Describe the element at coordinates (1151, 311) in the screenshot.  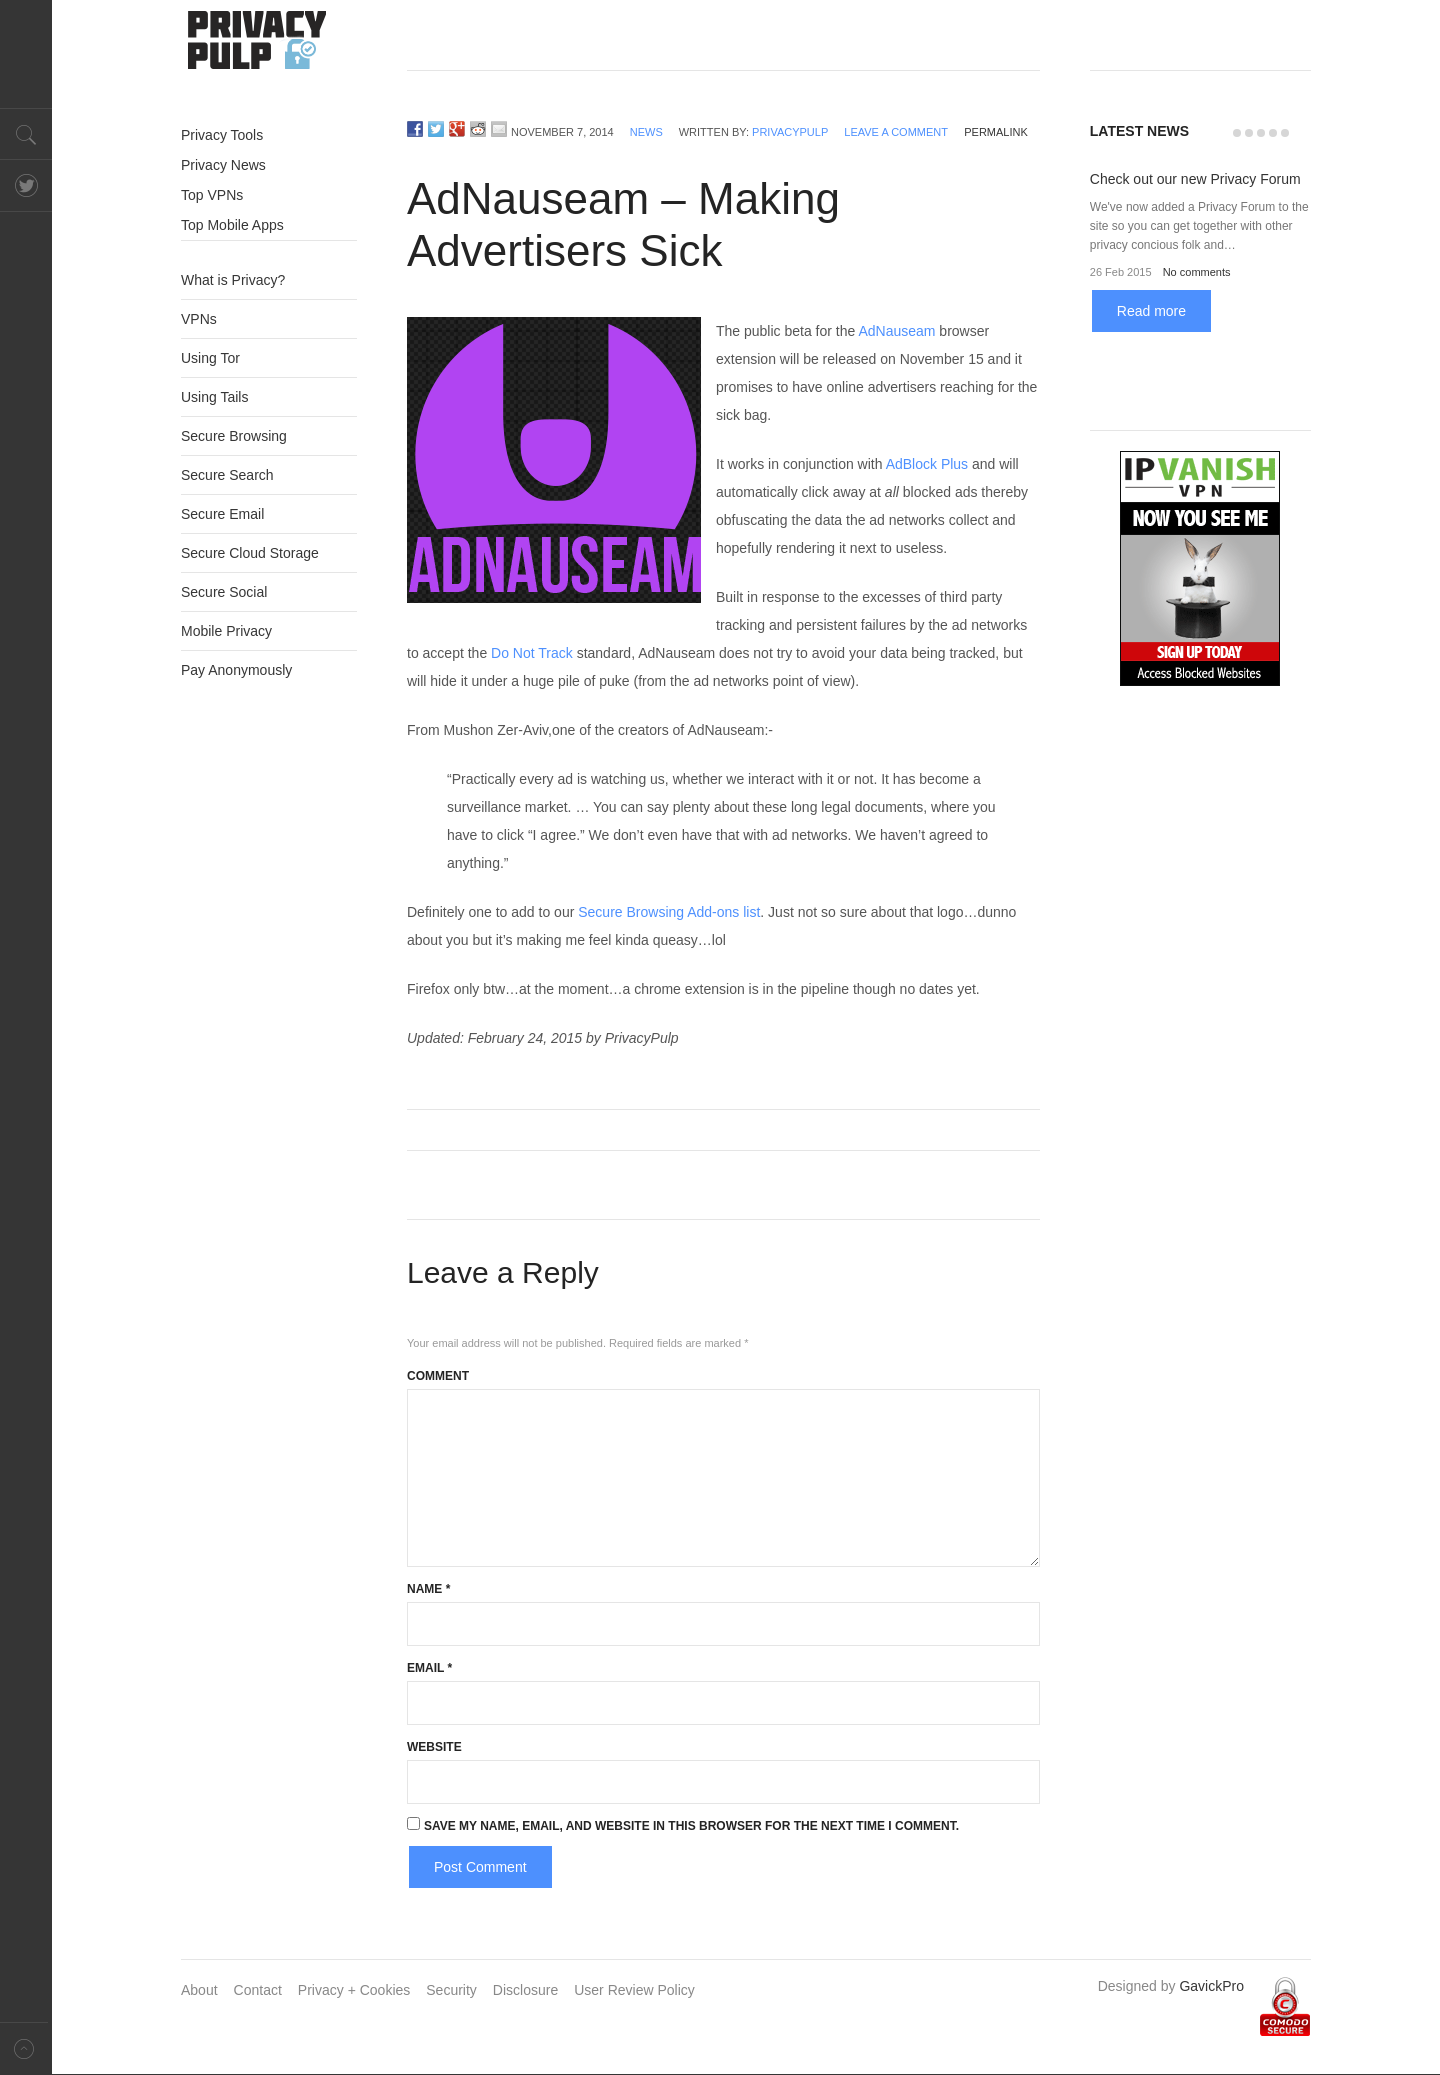
I see `Read more` at that location.